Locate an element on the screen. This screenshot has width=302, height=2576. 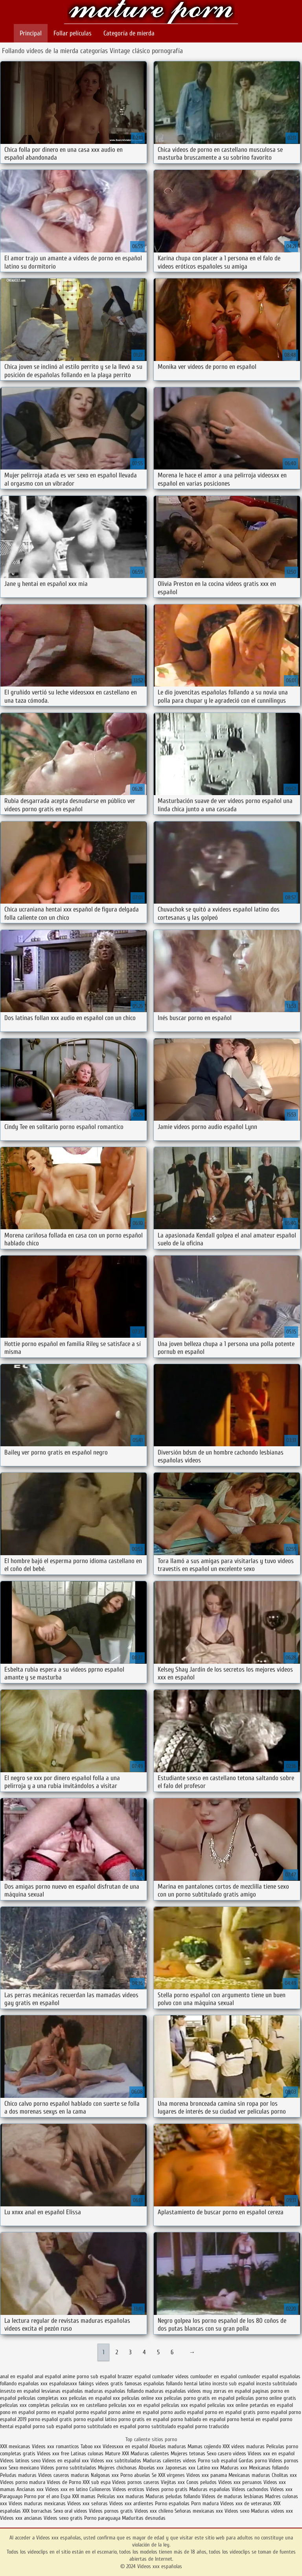
Follar películas is located at coordinates (72, 33).